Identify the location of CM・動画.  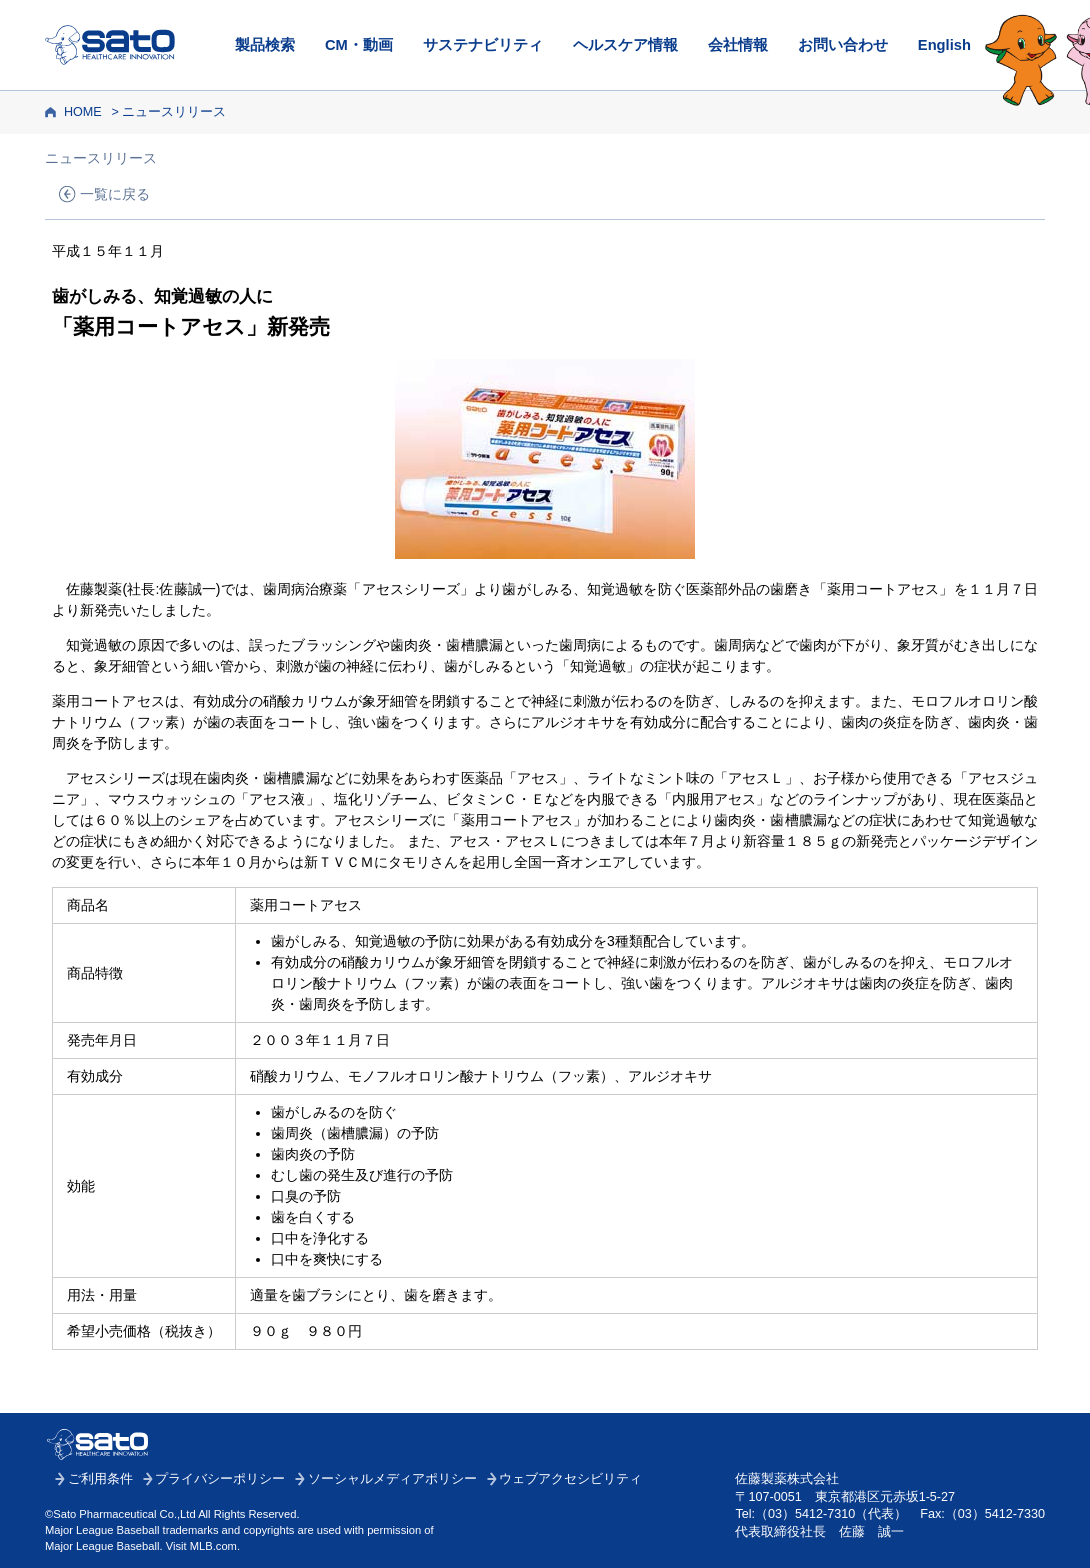
(359, 45).